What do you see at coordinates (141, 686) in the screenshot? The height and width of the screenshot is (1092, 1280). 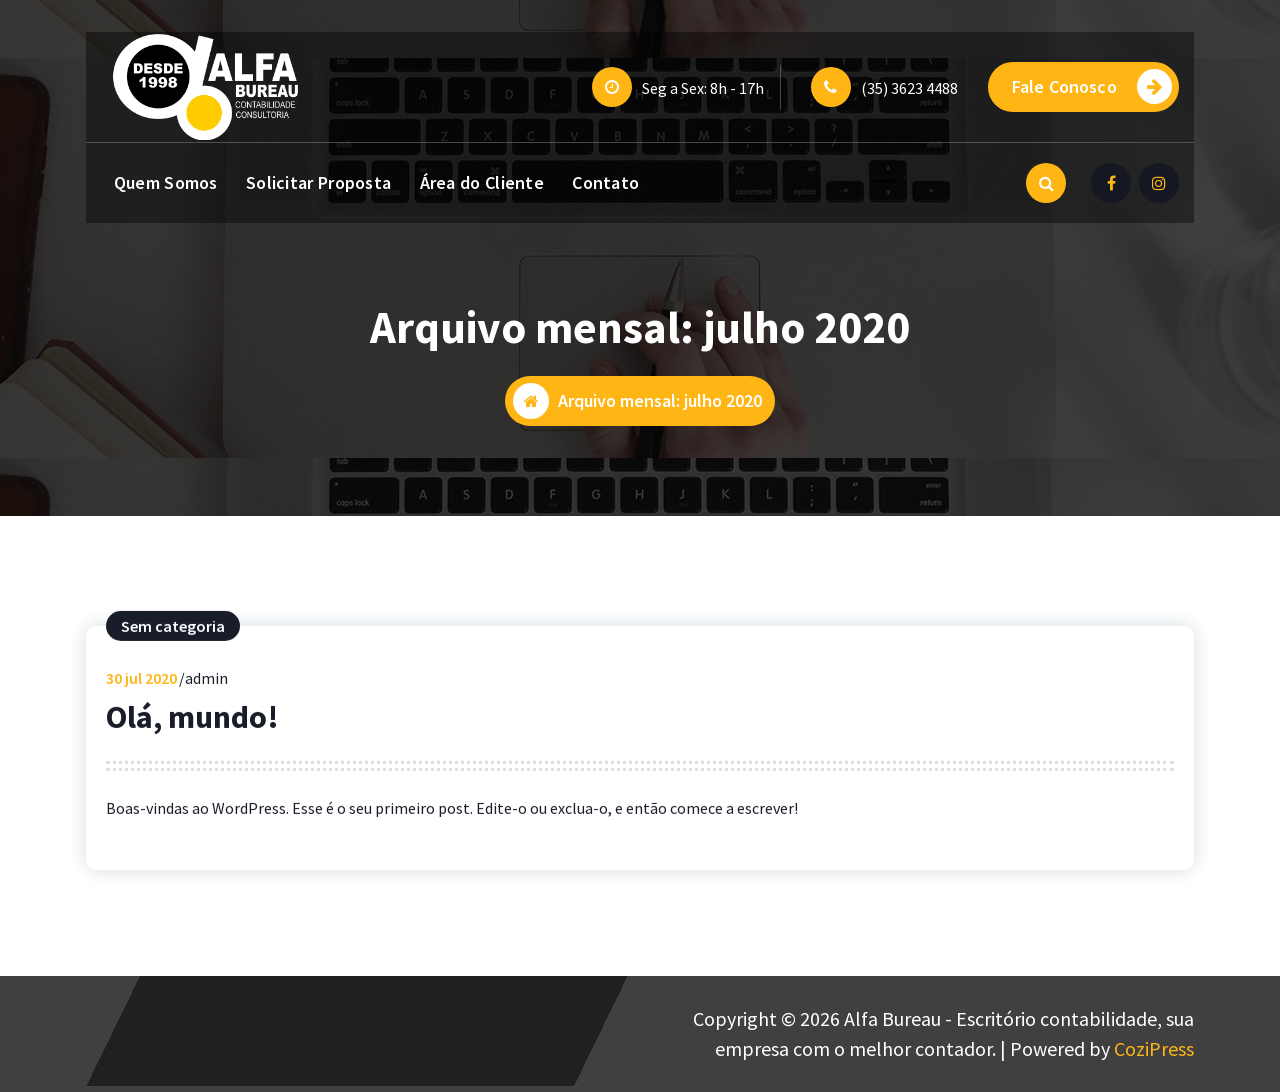 I see `jul 2020` at bounding box center [141, 686].